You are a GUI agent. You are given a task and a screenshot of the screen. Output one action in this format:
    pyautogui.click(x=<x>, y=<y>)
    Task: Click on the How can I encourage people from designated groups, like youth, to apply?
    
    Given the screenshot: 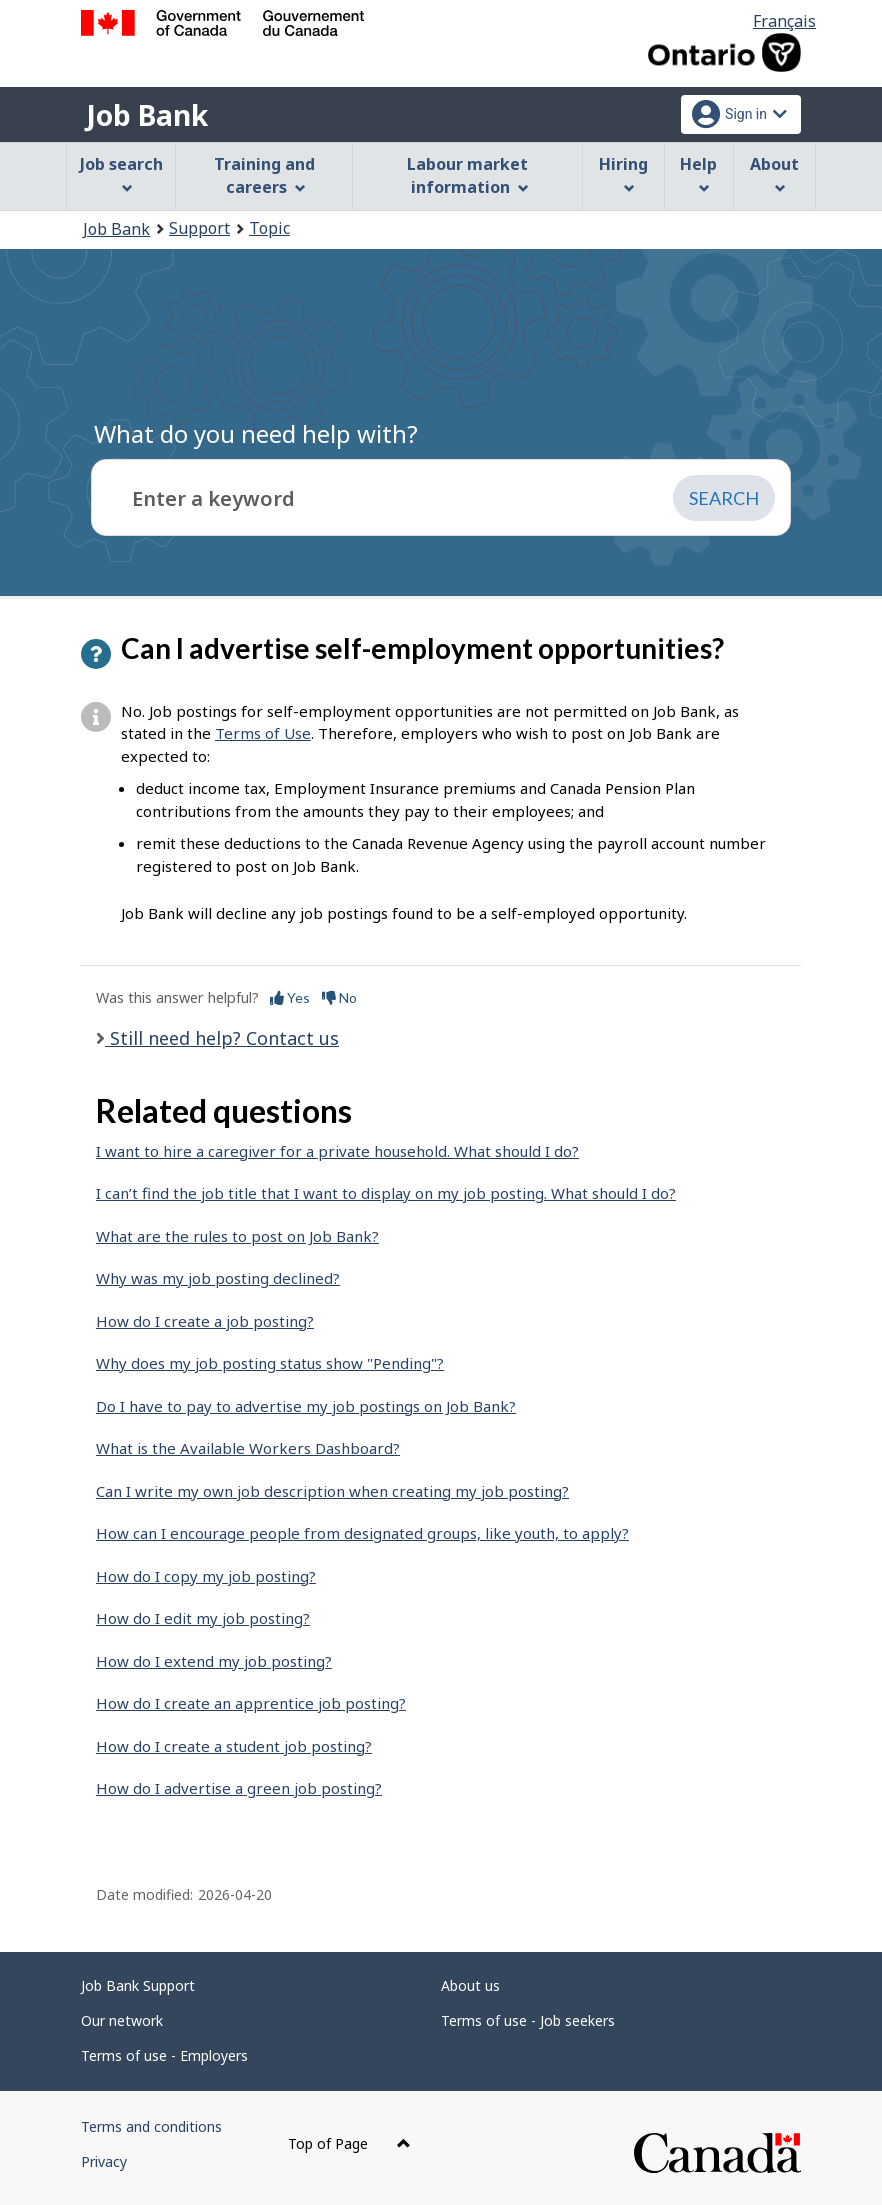 What is the action you would take?
    pyautogui.click(x=362, y=1533)
    